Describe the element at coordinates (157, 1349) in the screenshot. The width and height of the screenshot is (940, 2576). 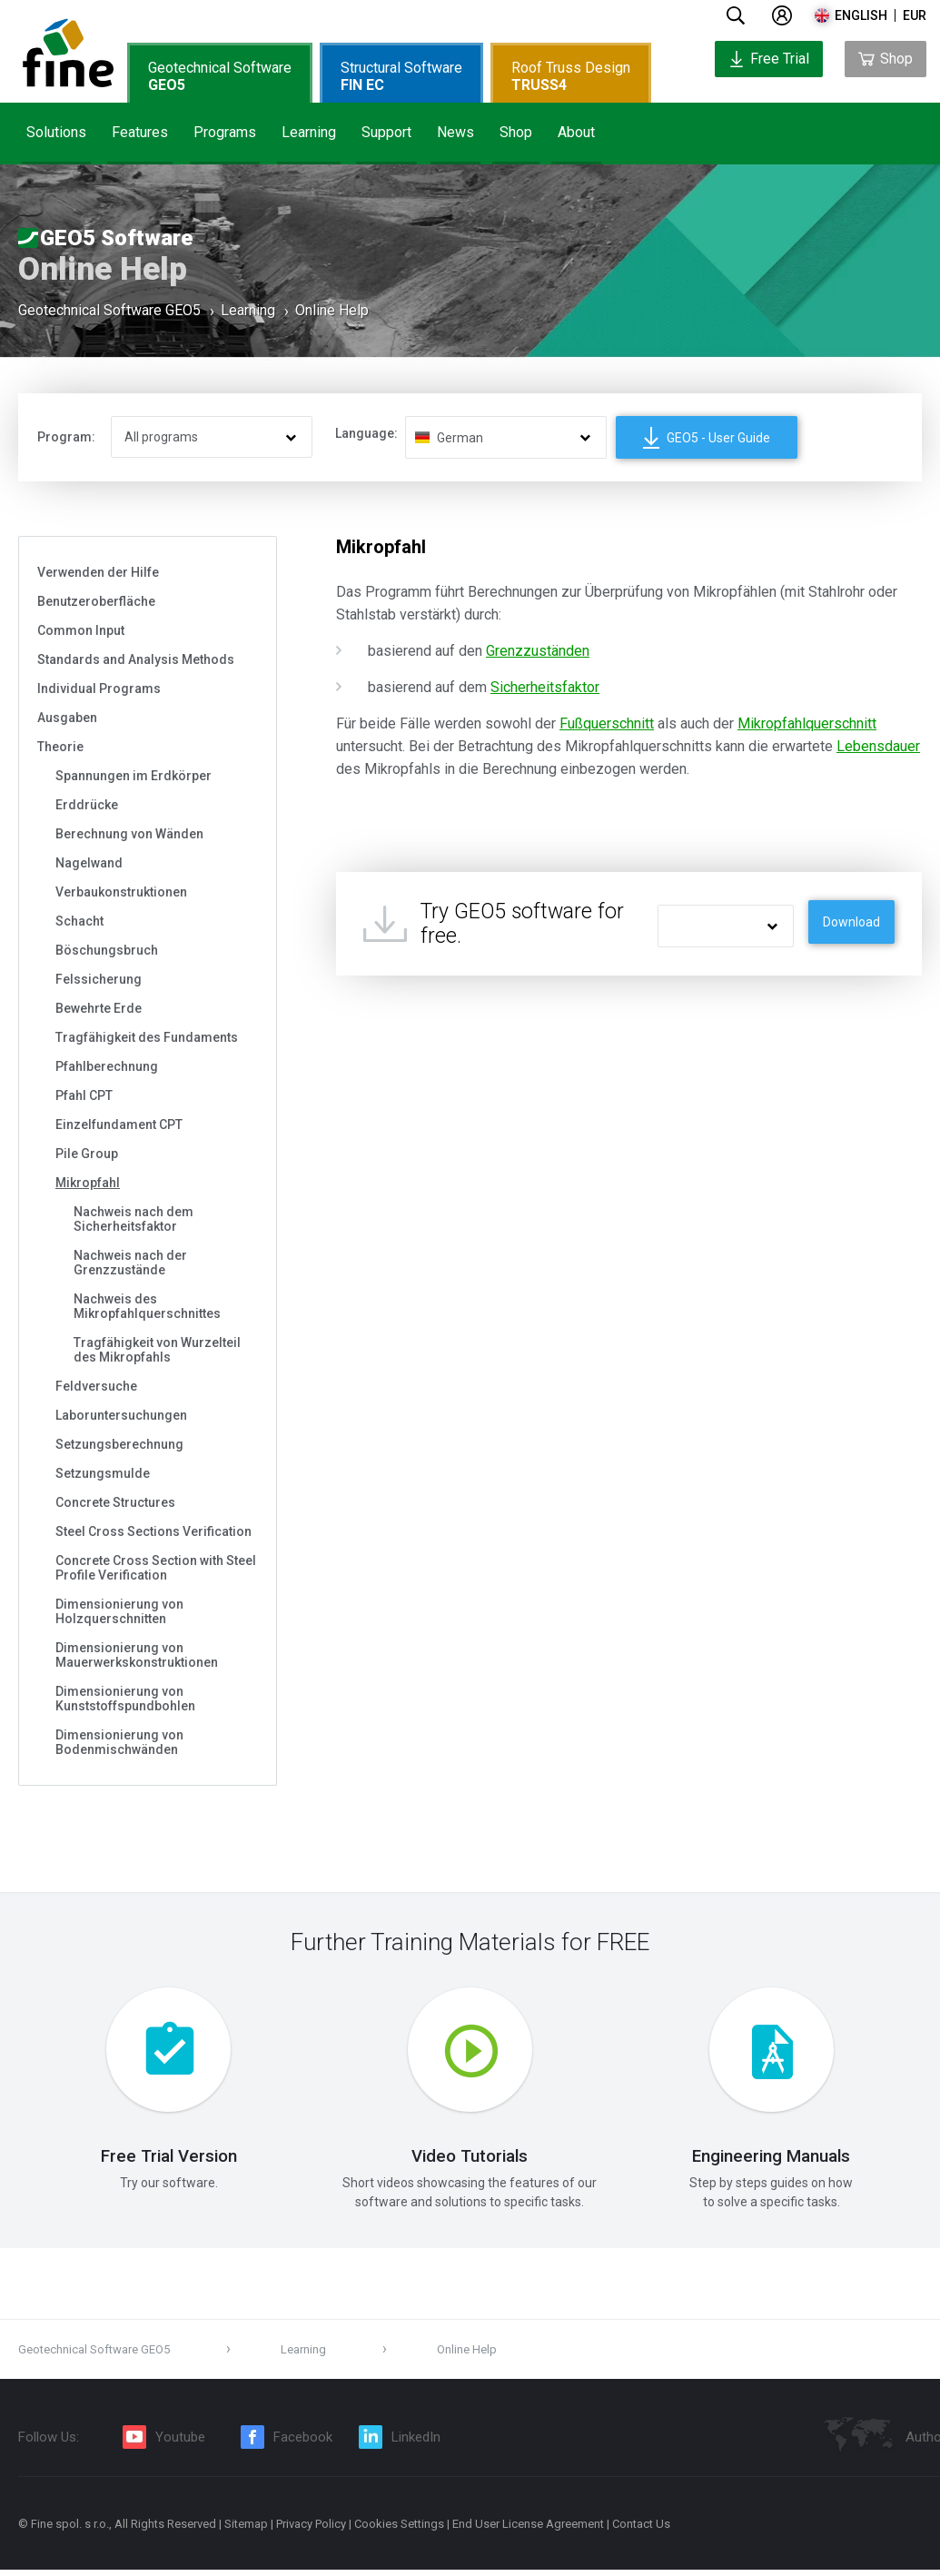
I see `Tragfähigkeit von Wurzelteil des Mikropfahls` at that location.